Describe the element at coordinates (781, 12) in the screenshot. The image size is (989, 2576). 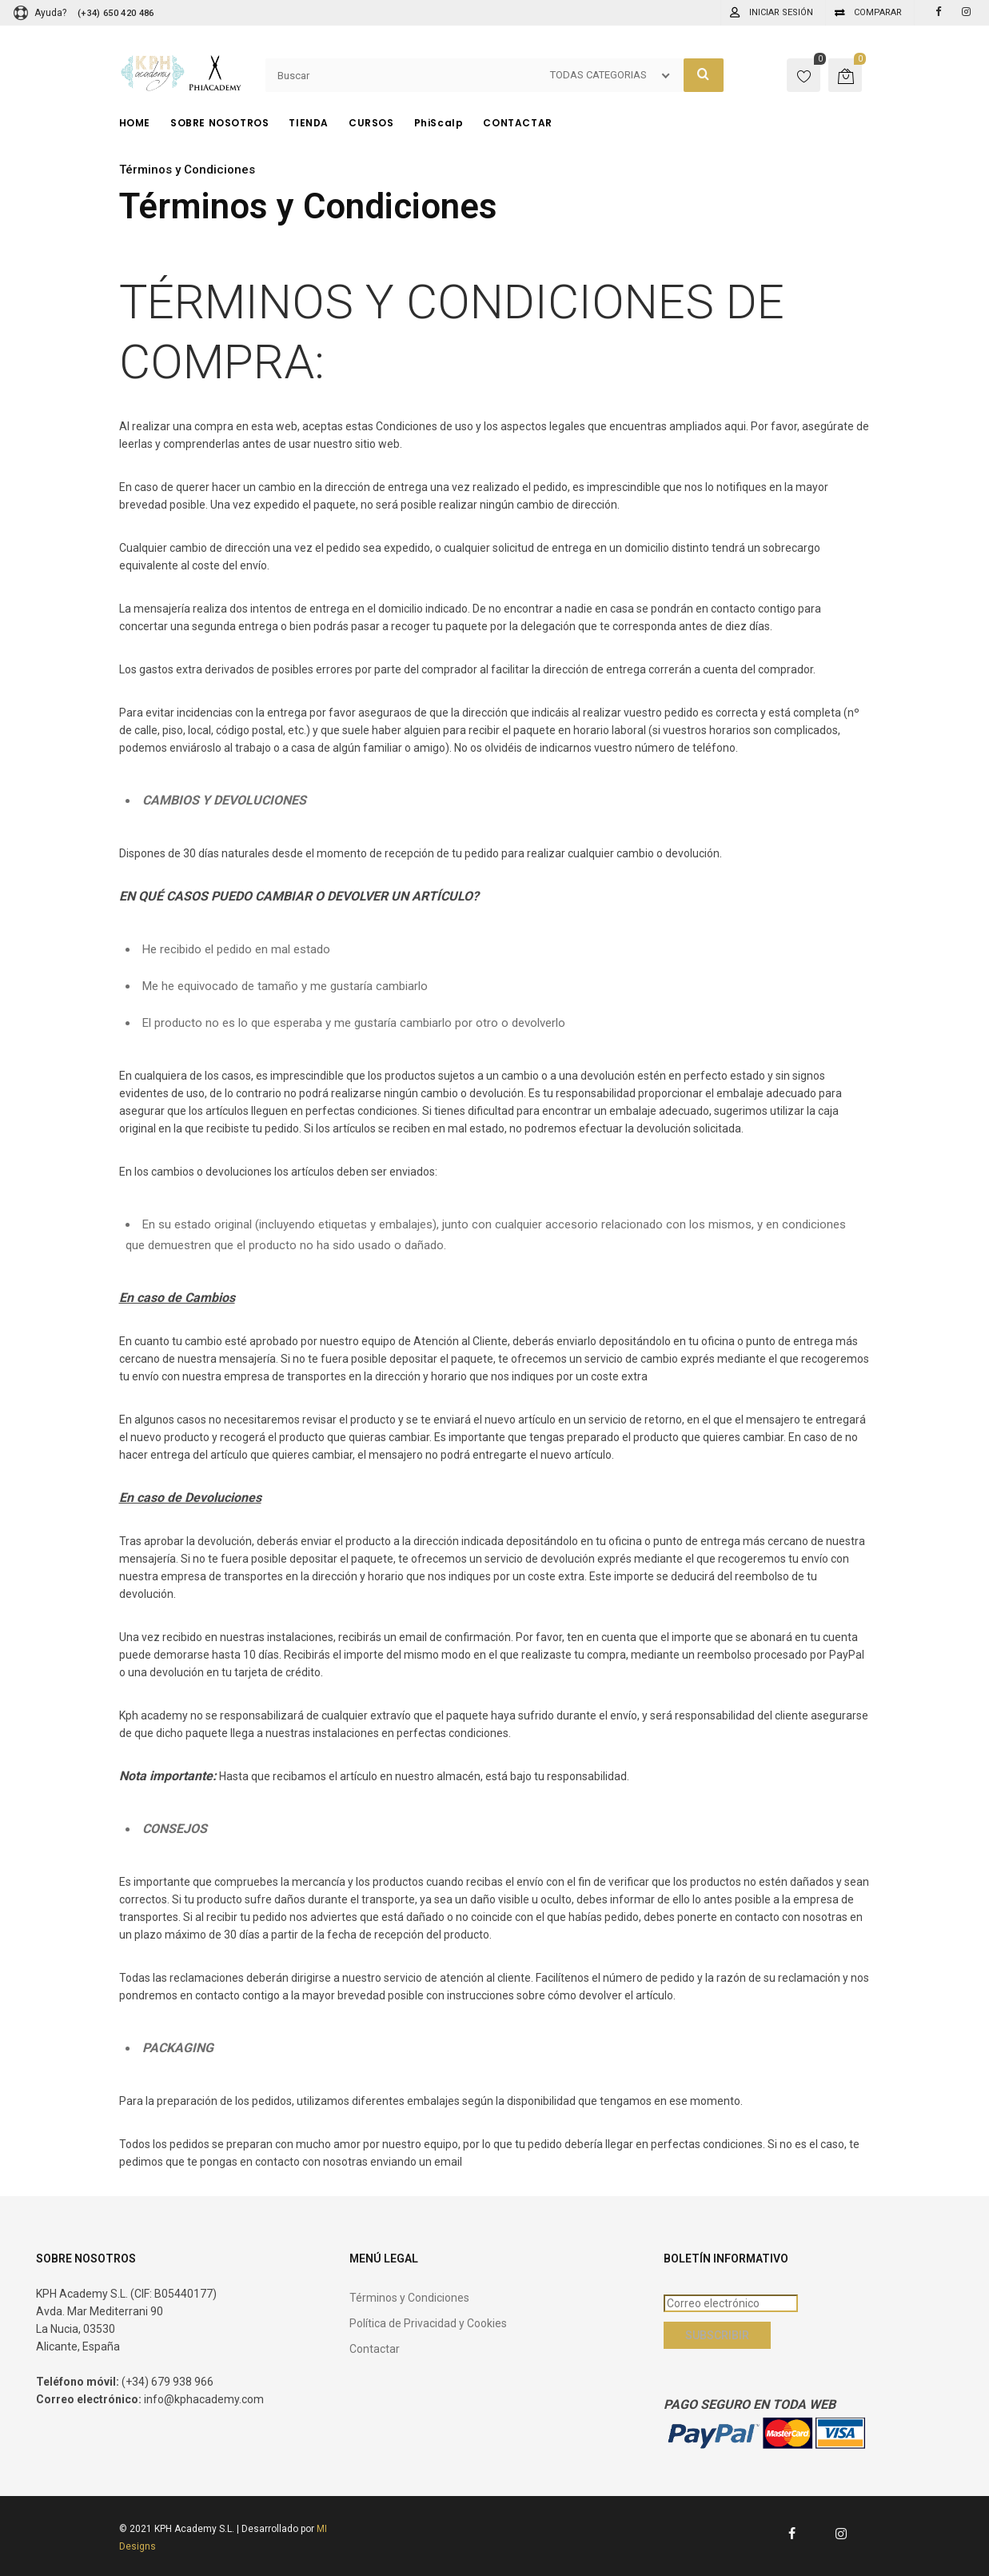
I see `Iniciar sesión` at that location.